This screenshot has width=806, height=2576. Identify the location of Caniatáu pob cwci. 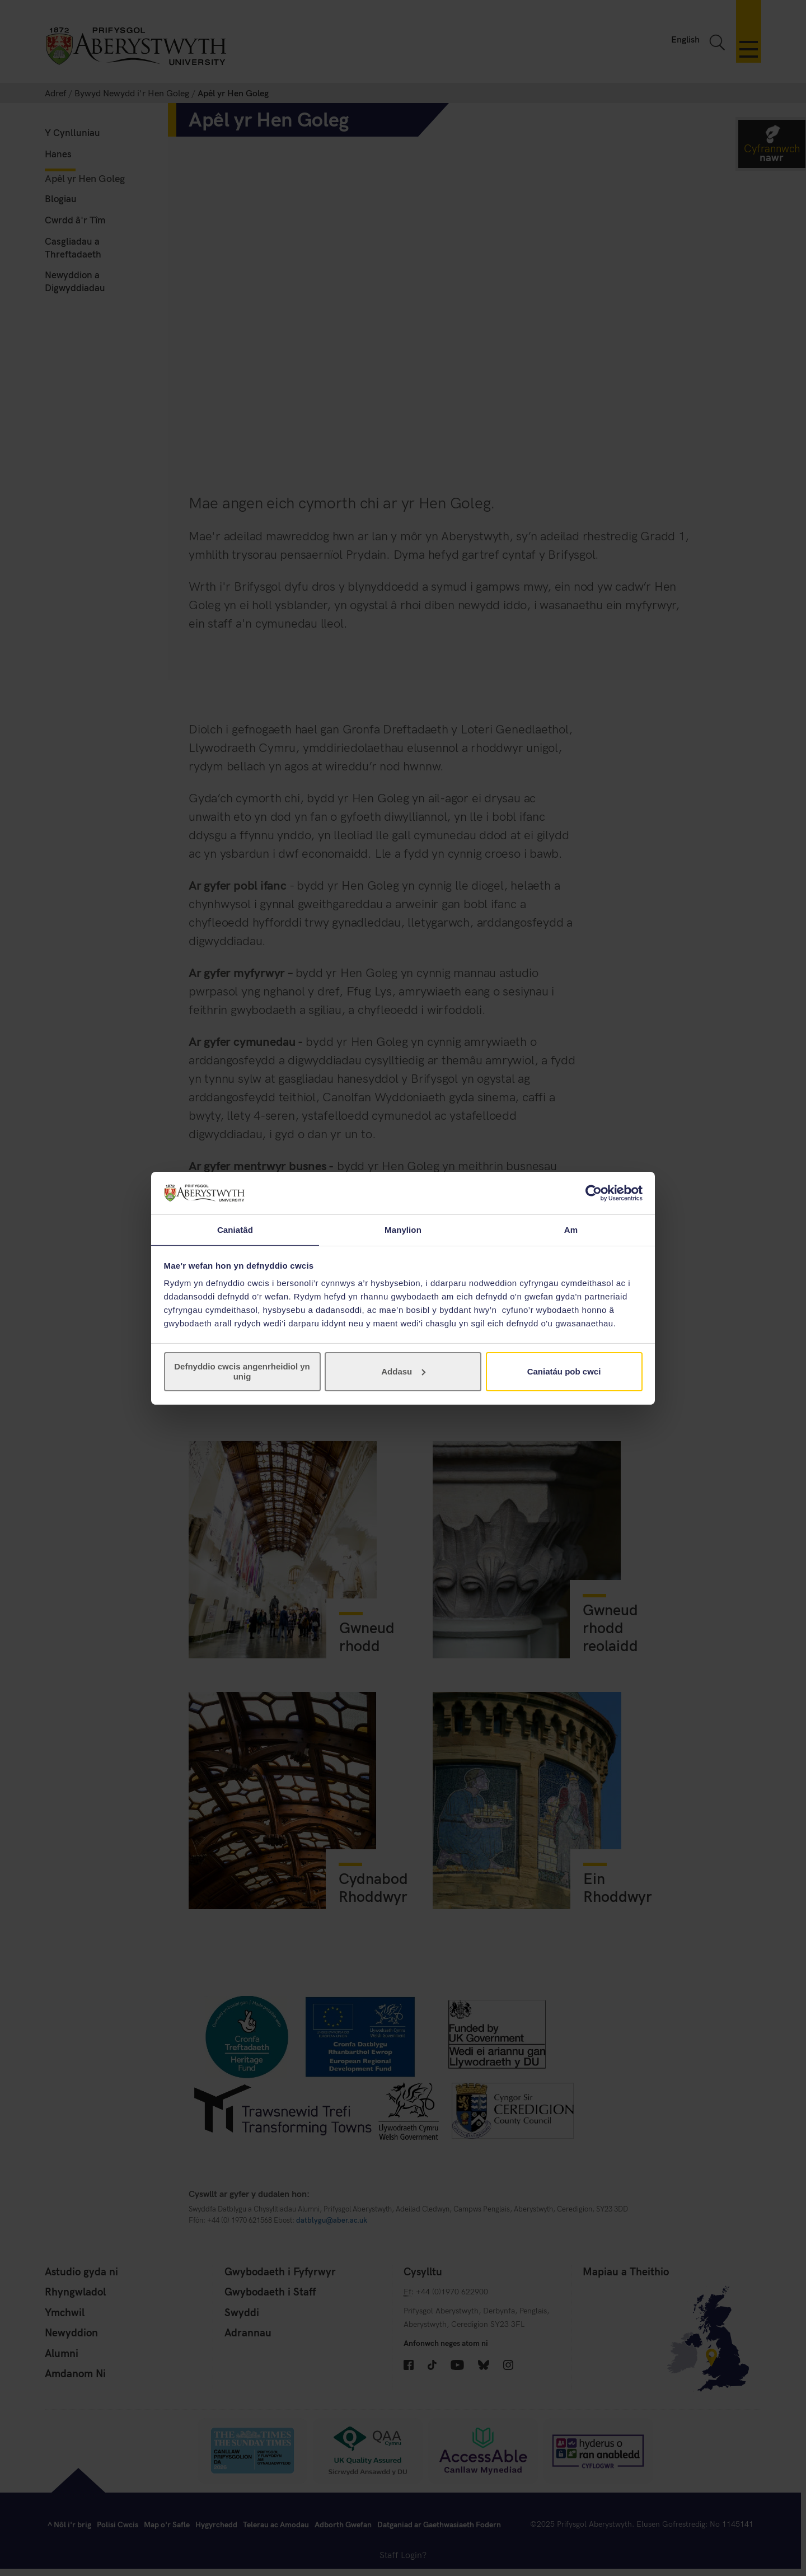
(564, 1372).